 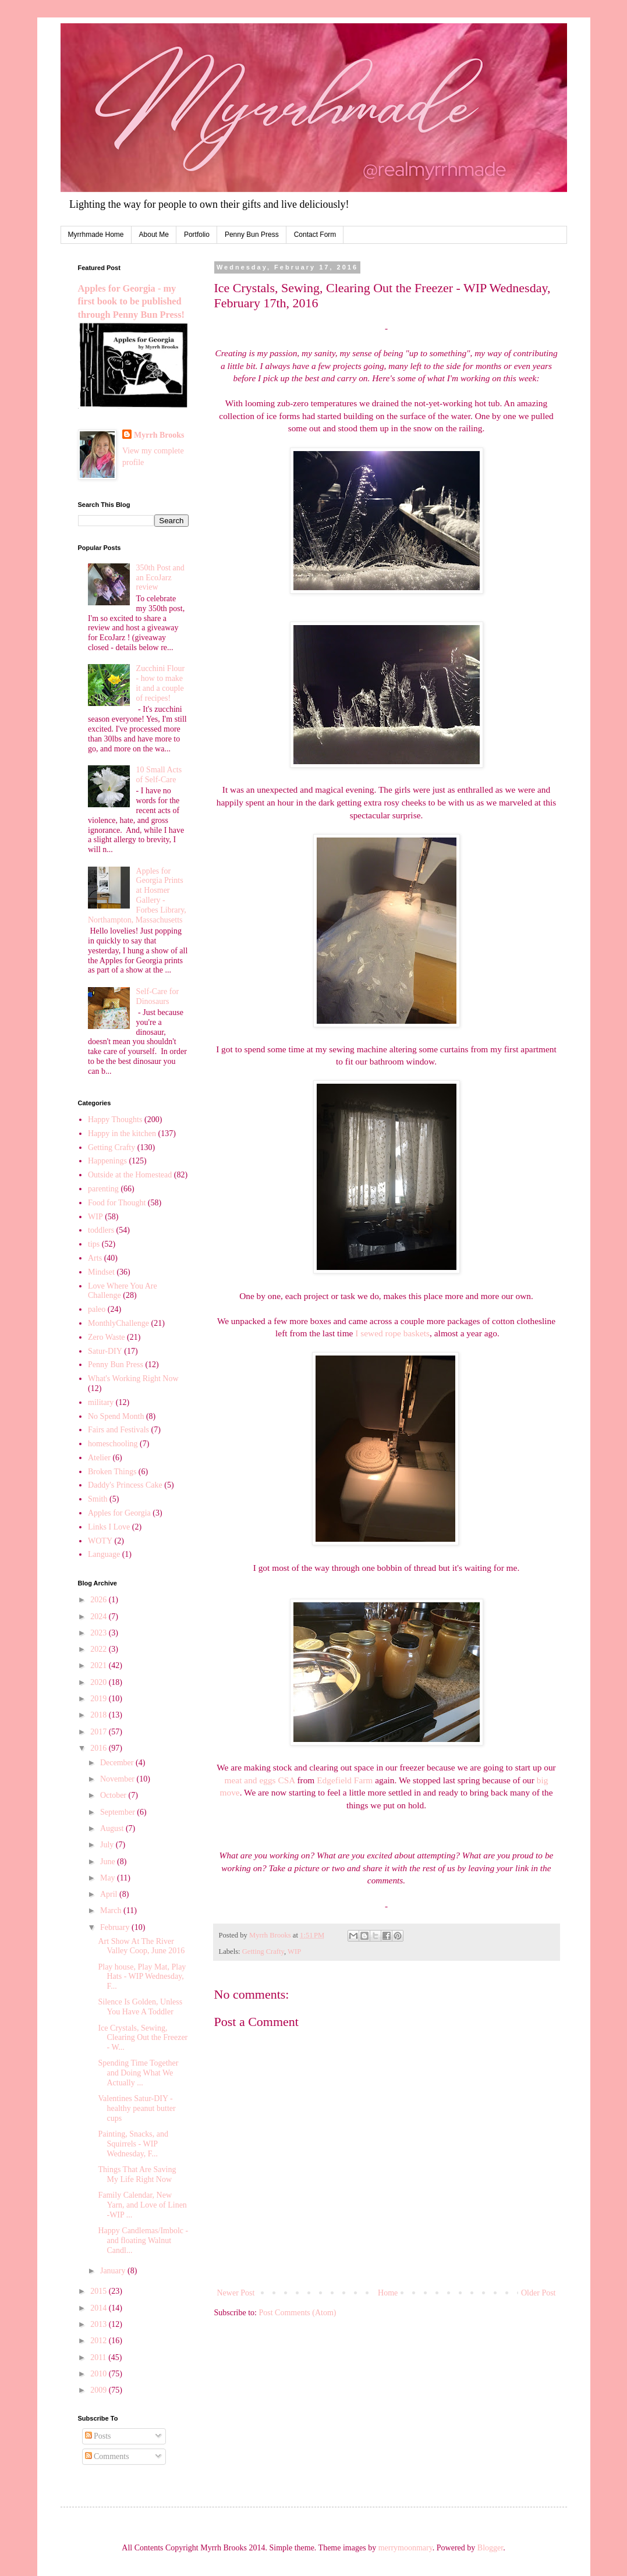 What do you see at coordinates (104, 1554) in the screenshot?
I see `Language` at bounding box center [104, 1554].